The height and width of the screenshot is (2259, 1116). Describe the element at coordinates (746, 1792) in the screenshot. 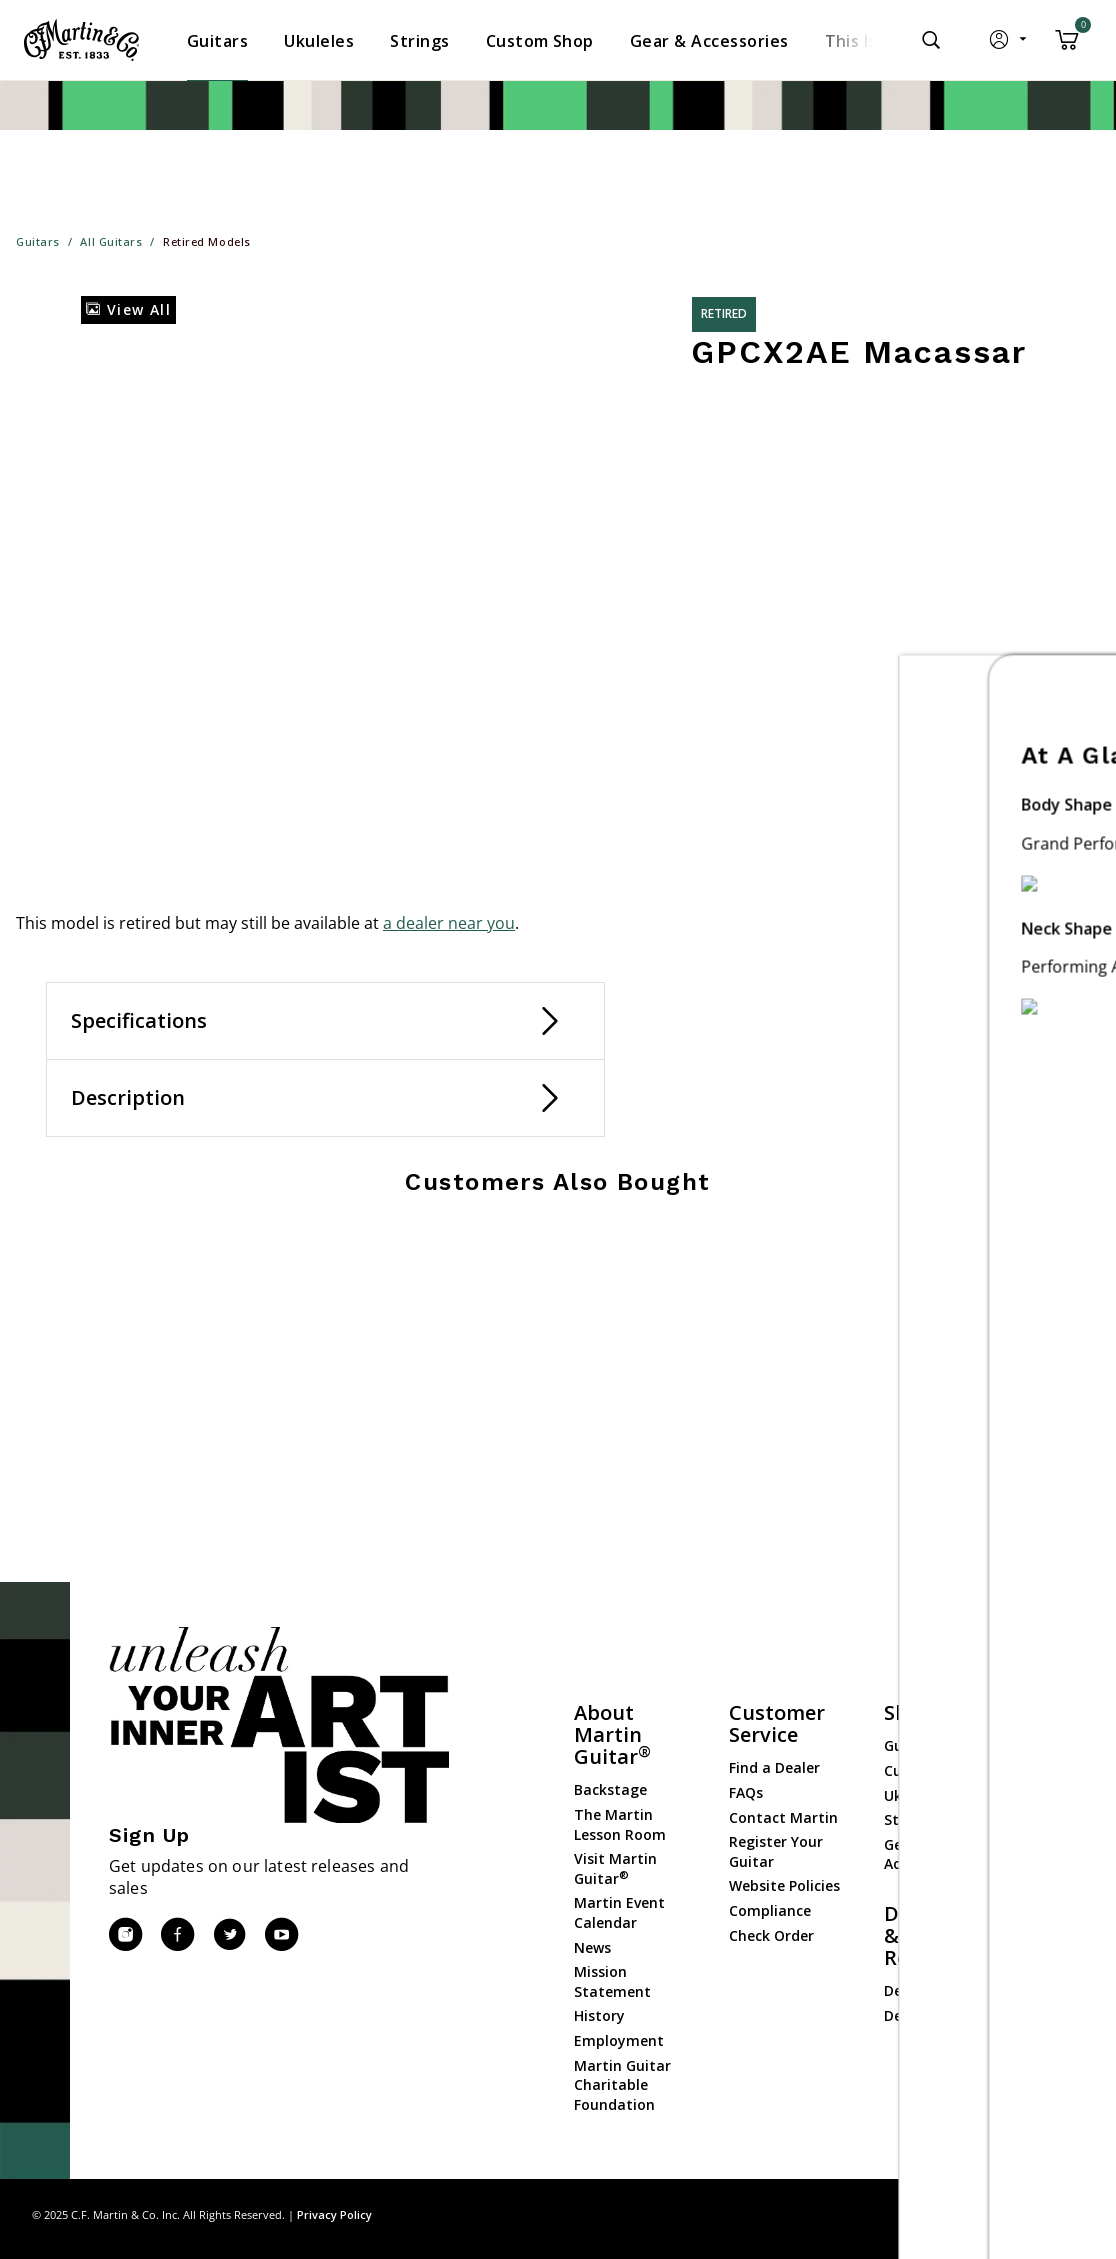

I see `FAQs` at that location.